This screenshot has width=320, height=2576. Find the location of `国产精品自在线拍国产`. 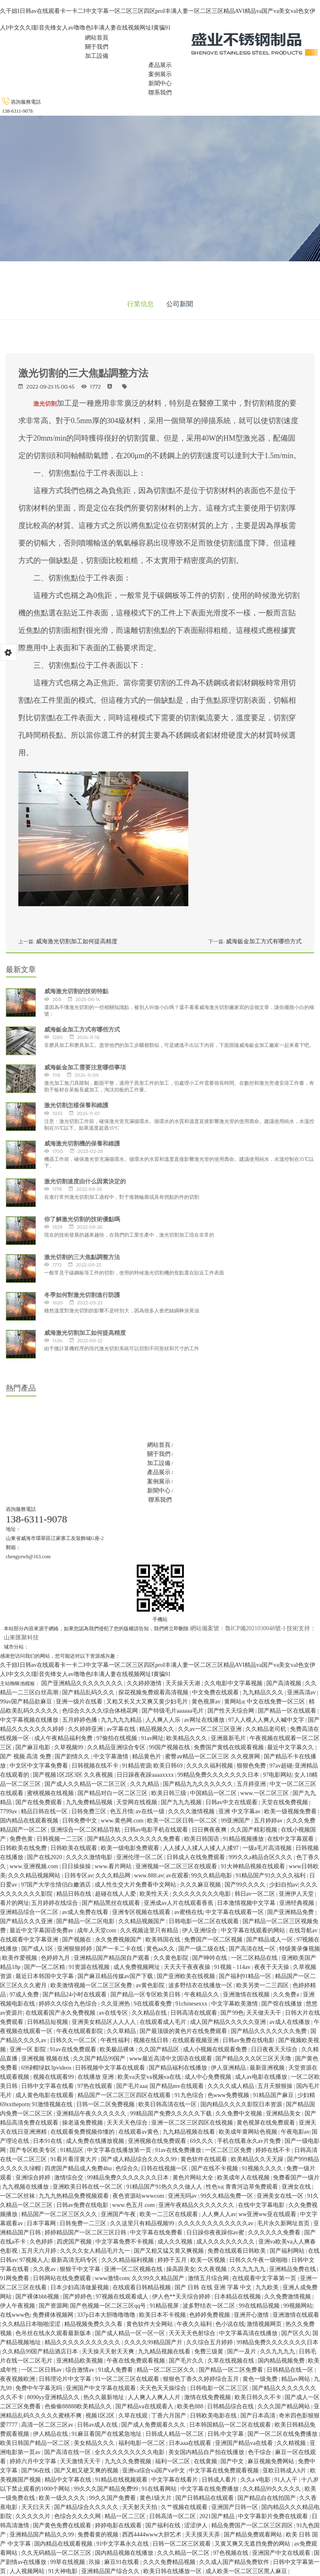

国产精品自在线拍国产 is located at coordinates (268, 2498).